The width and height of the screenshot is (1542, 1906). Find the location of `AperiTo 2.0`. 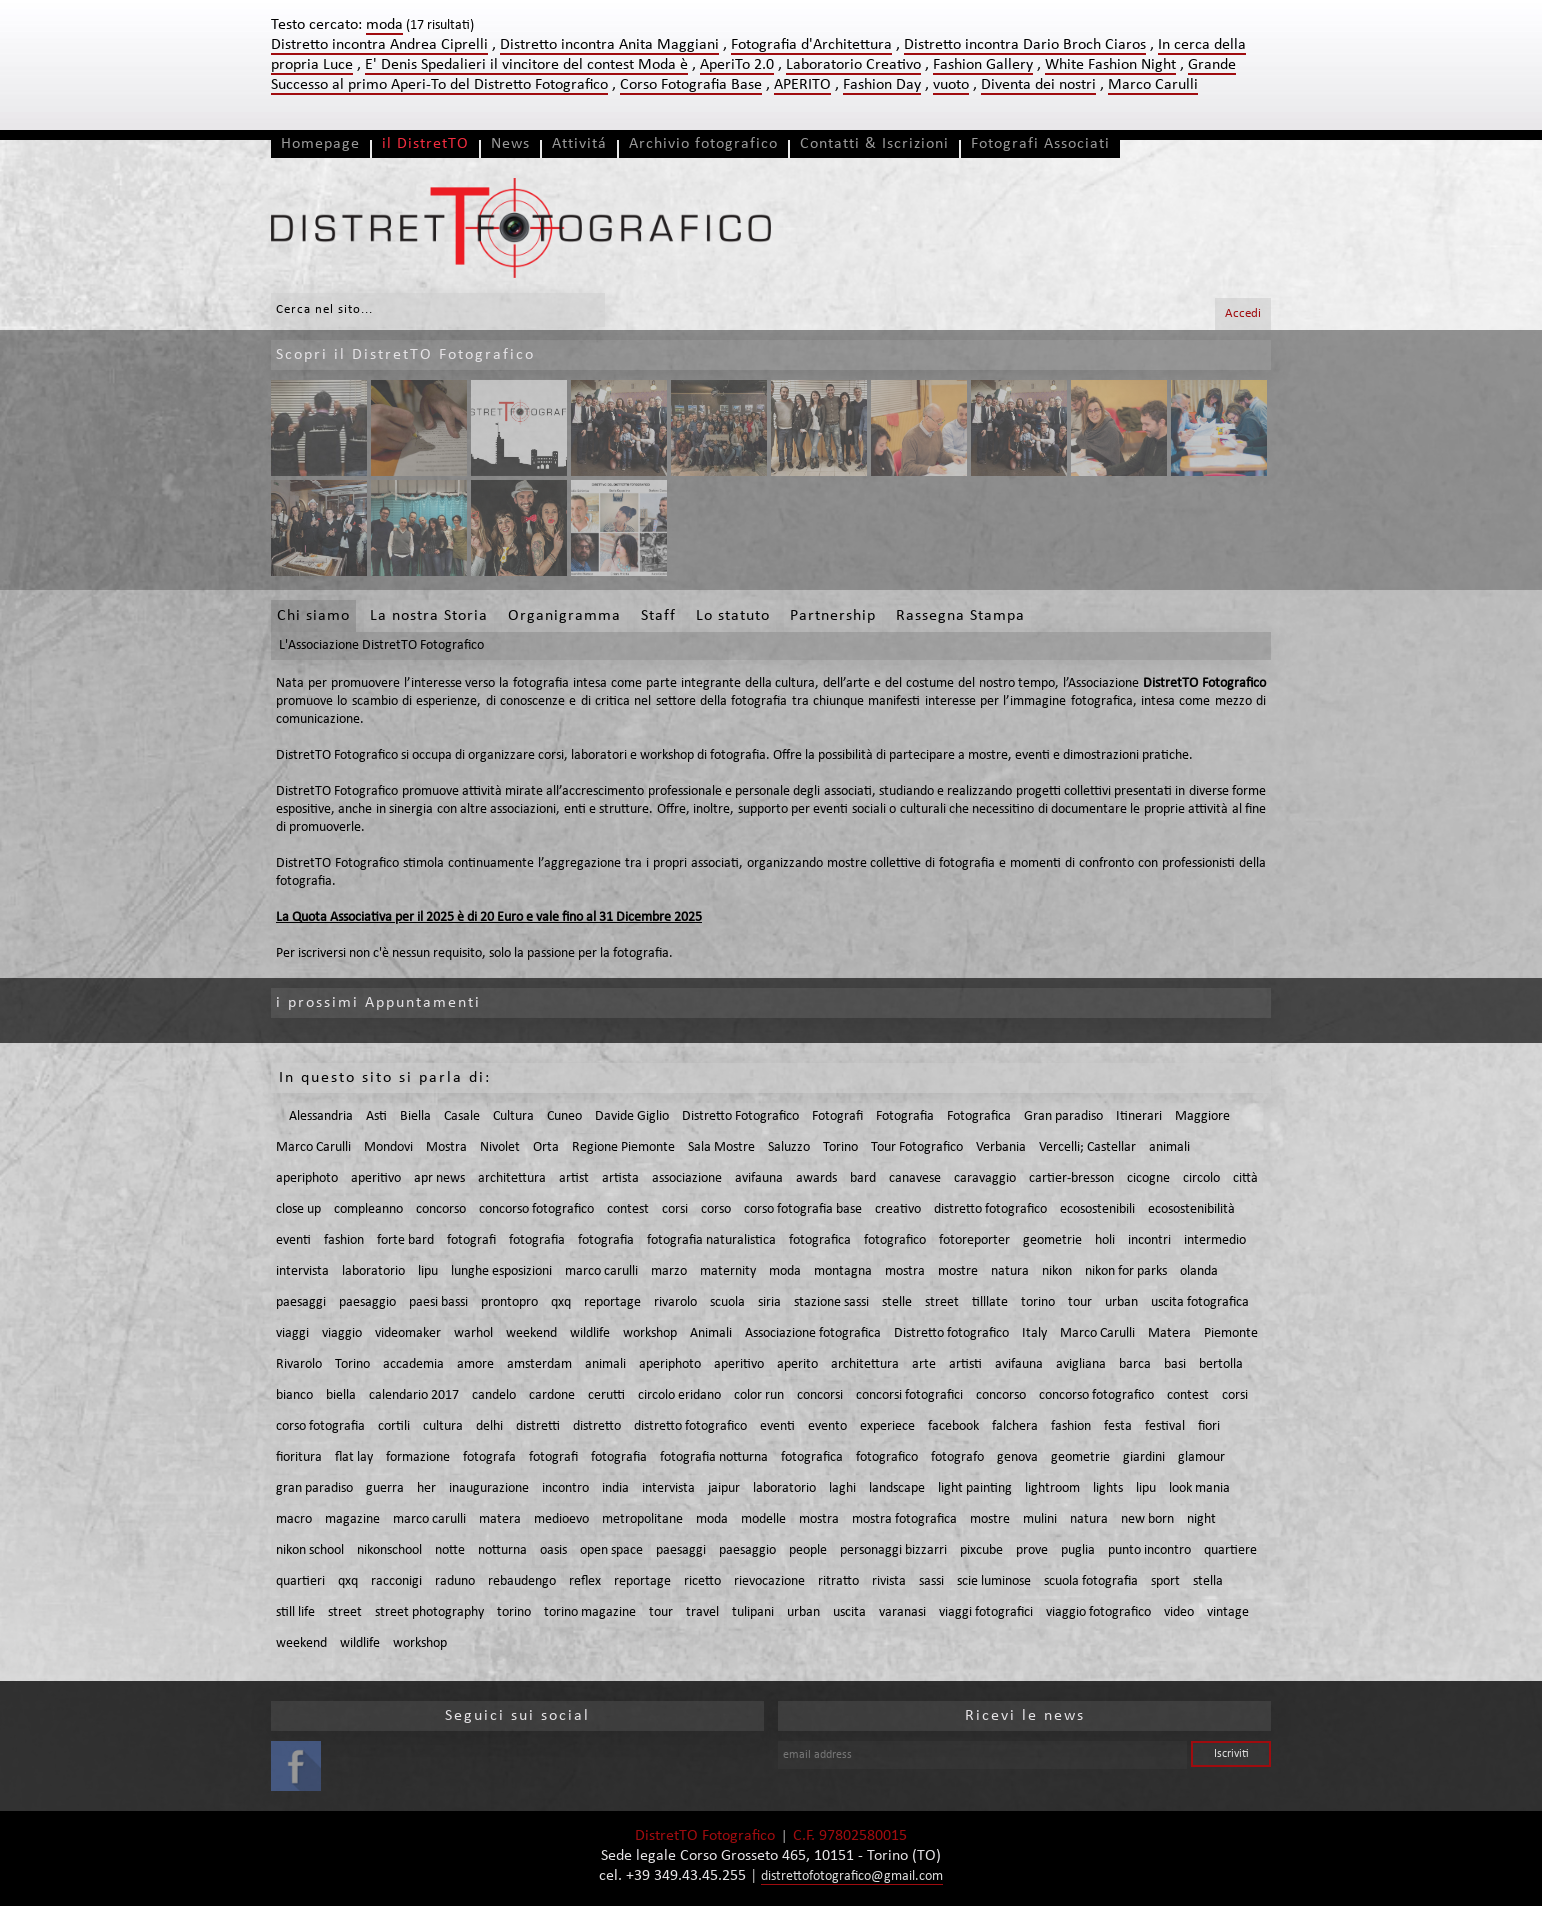

AperiTo 2.0 is located at coordinates (737, 65).